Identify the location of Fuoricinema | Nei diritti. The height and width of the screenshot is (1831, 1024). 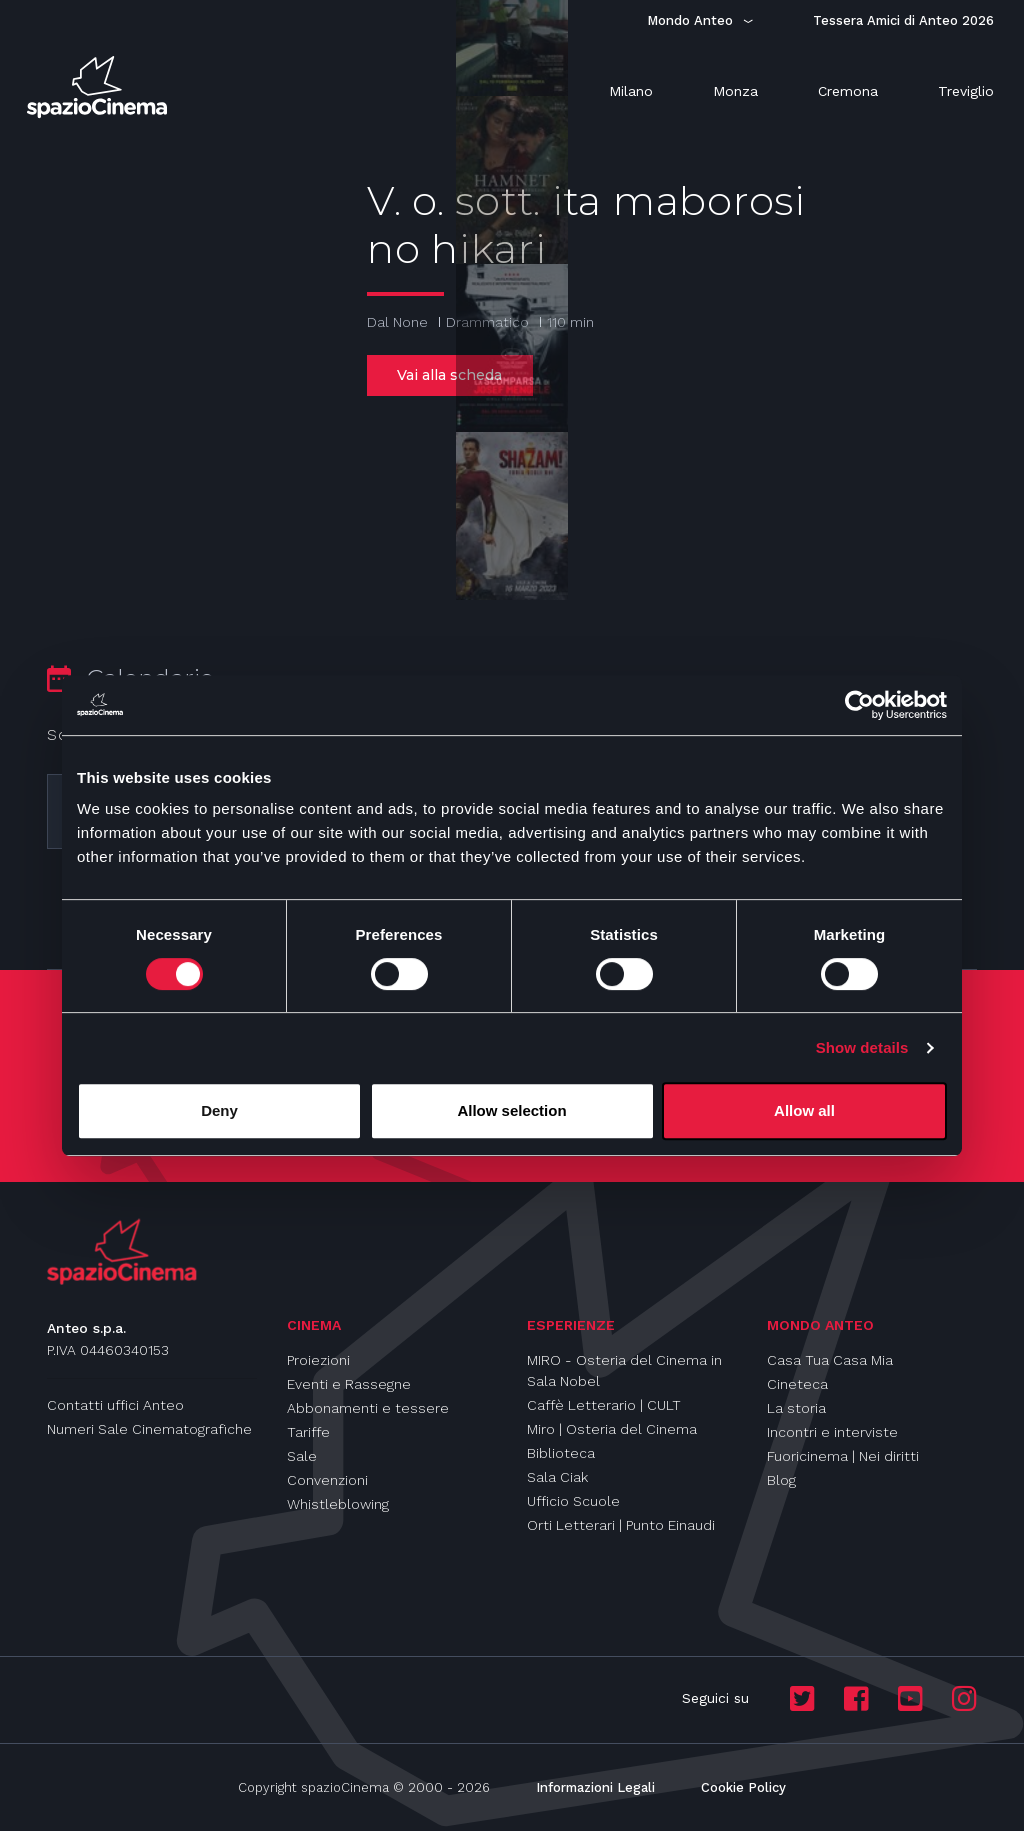
(843, 1456).